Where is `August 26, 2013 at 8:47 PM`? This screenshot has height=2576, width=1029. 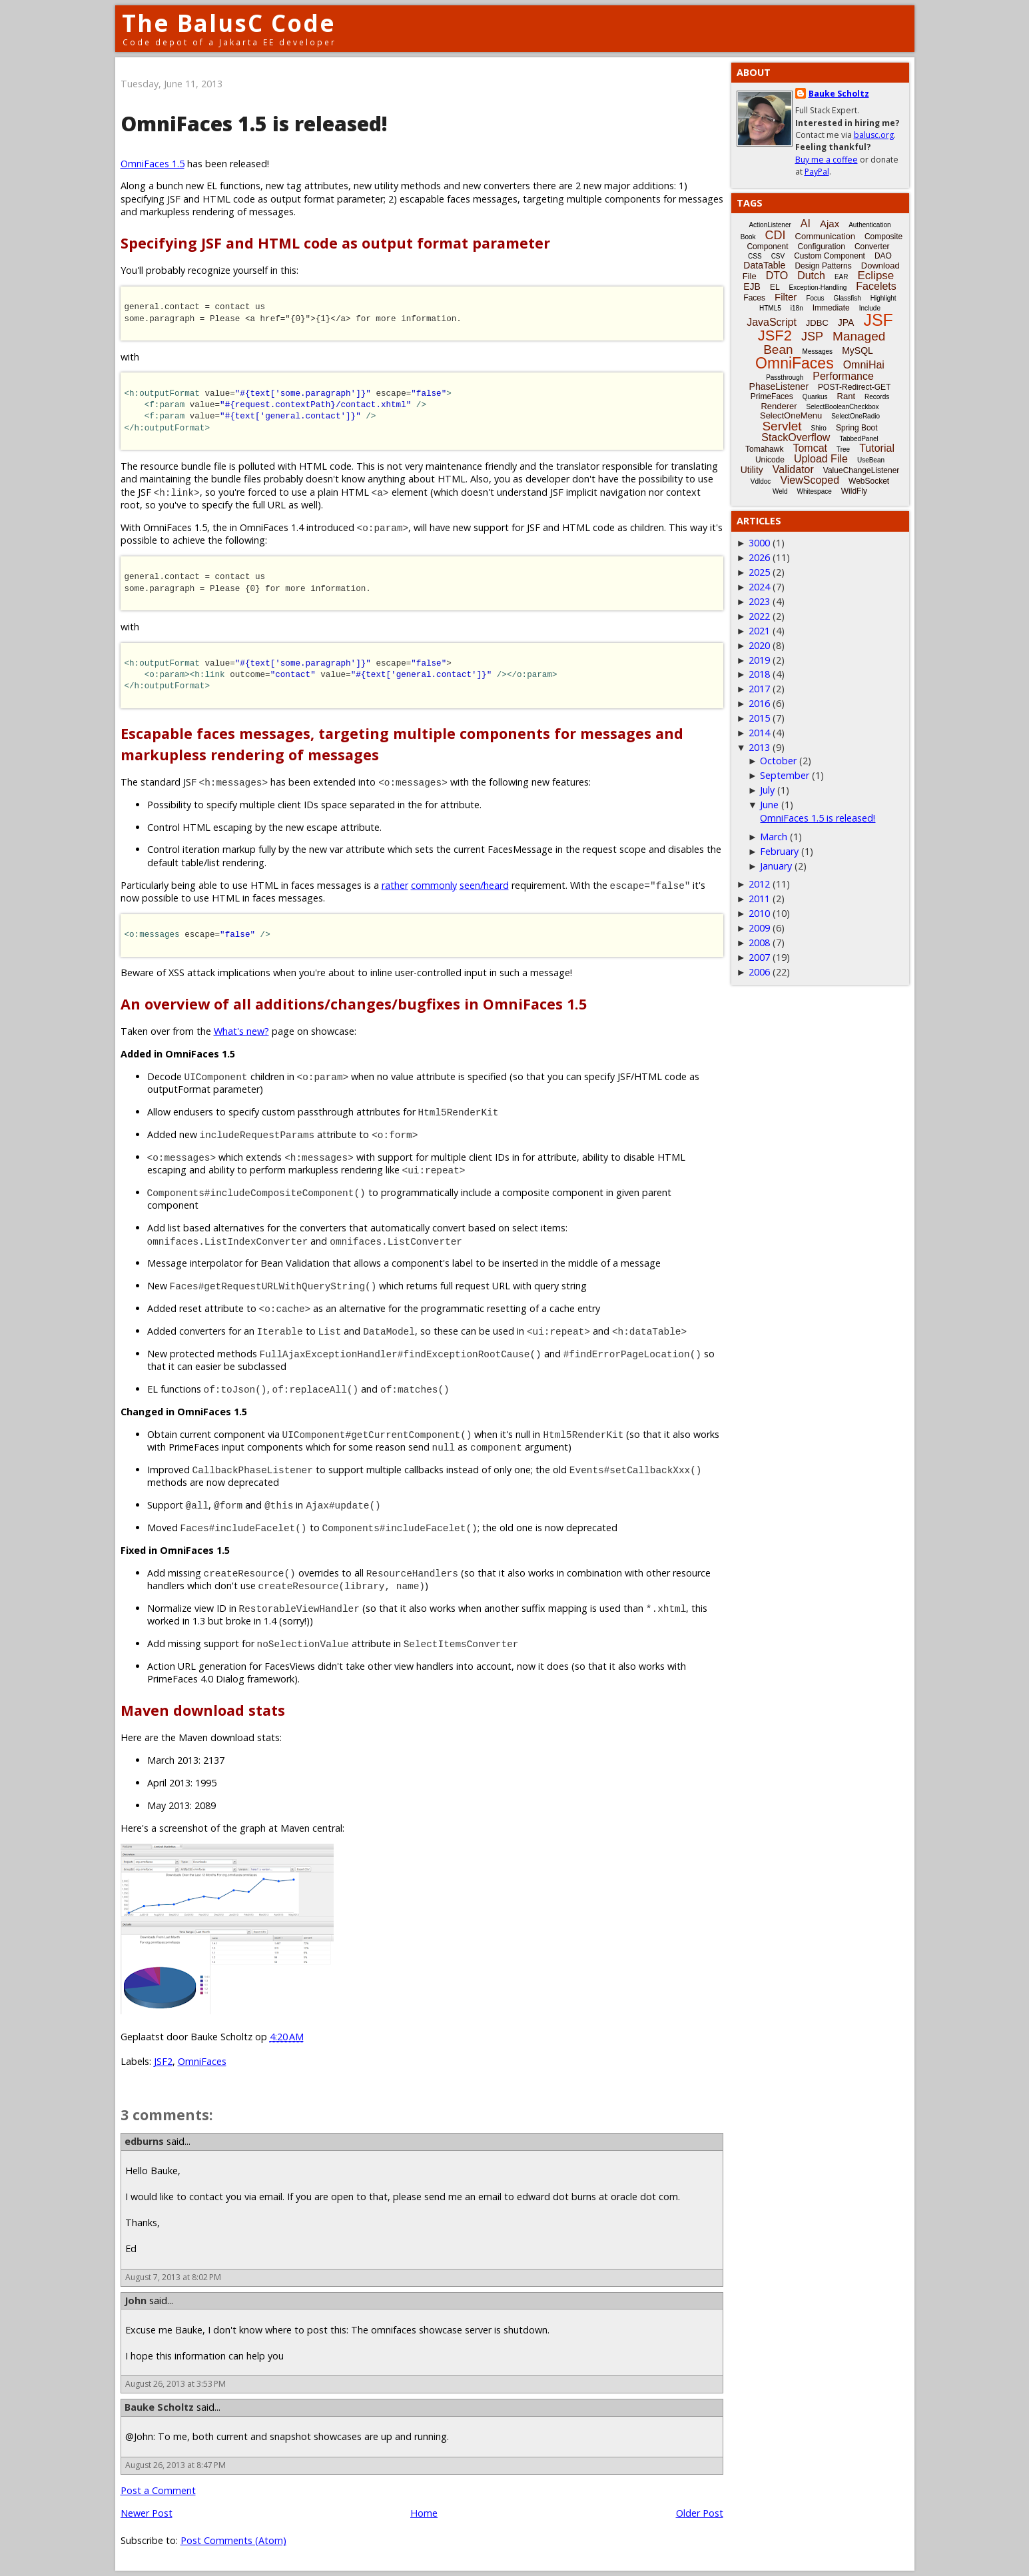
August 26, 2013 at 8:47 PM is located at coordinates (175, 2465).